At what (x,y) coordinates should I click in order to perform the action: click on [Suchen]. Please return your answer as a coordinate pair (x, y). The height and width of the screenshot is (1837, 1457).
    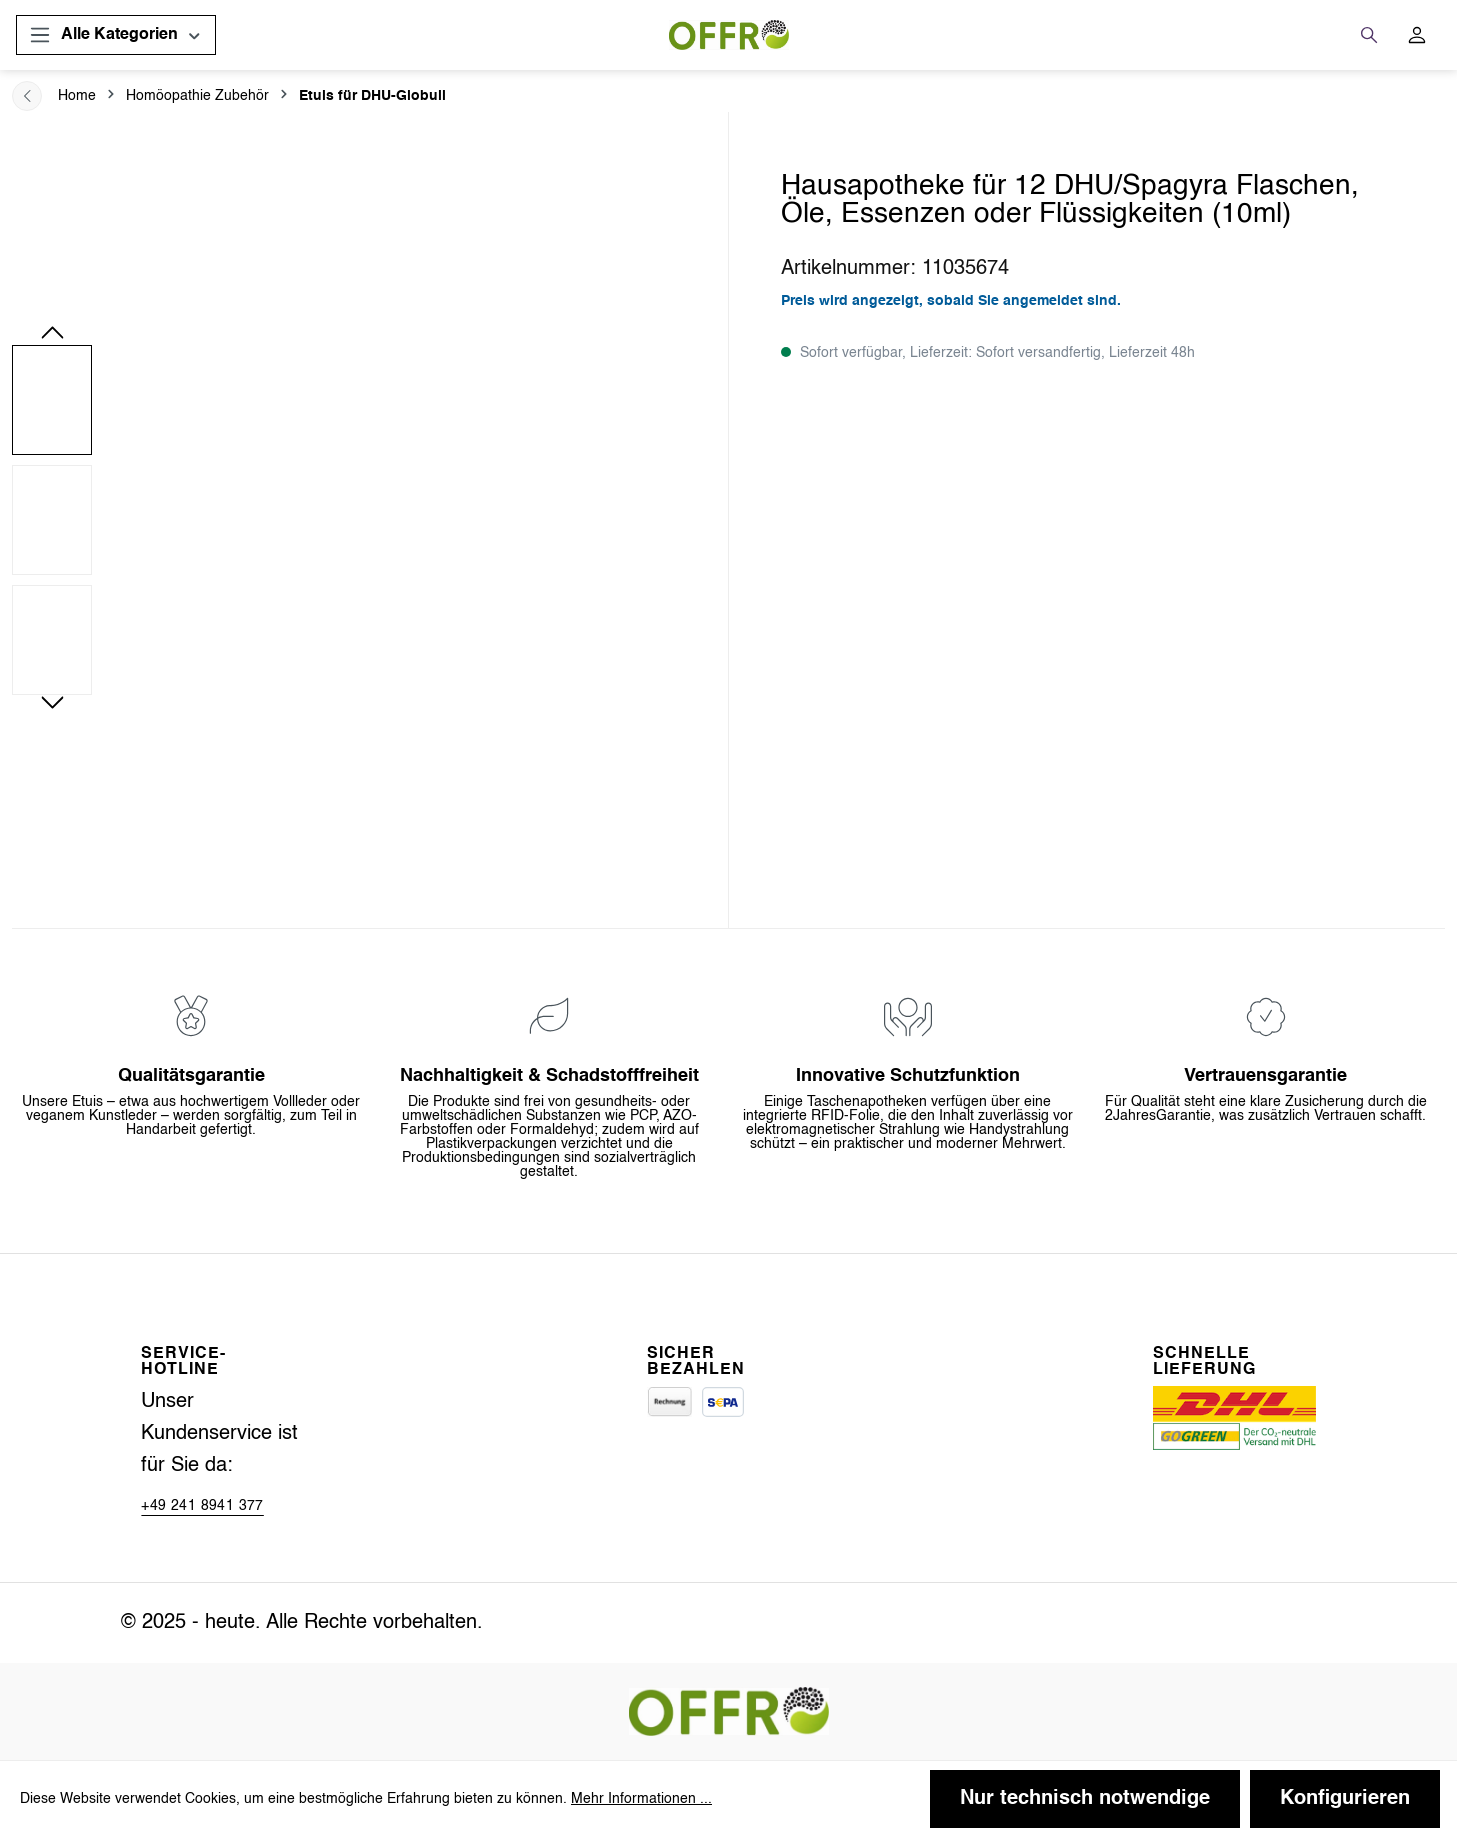
    Looking at the image, I should click on (1369, 35).